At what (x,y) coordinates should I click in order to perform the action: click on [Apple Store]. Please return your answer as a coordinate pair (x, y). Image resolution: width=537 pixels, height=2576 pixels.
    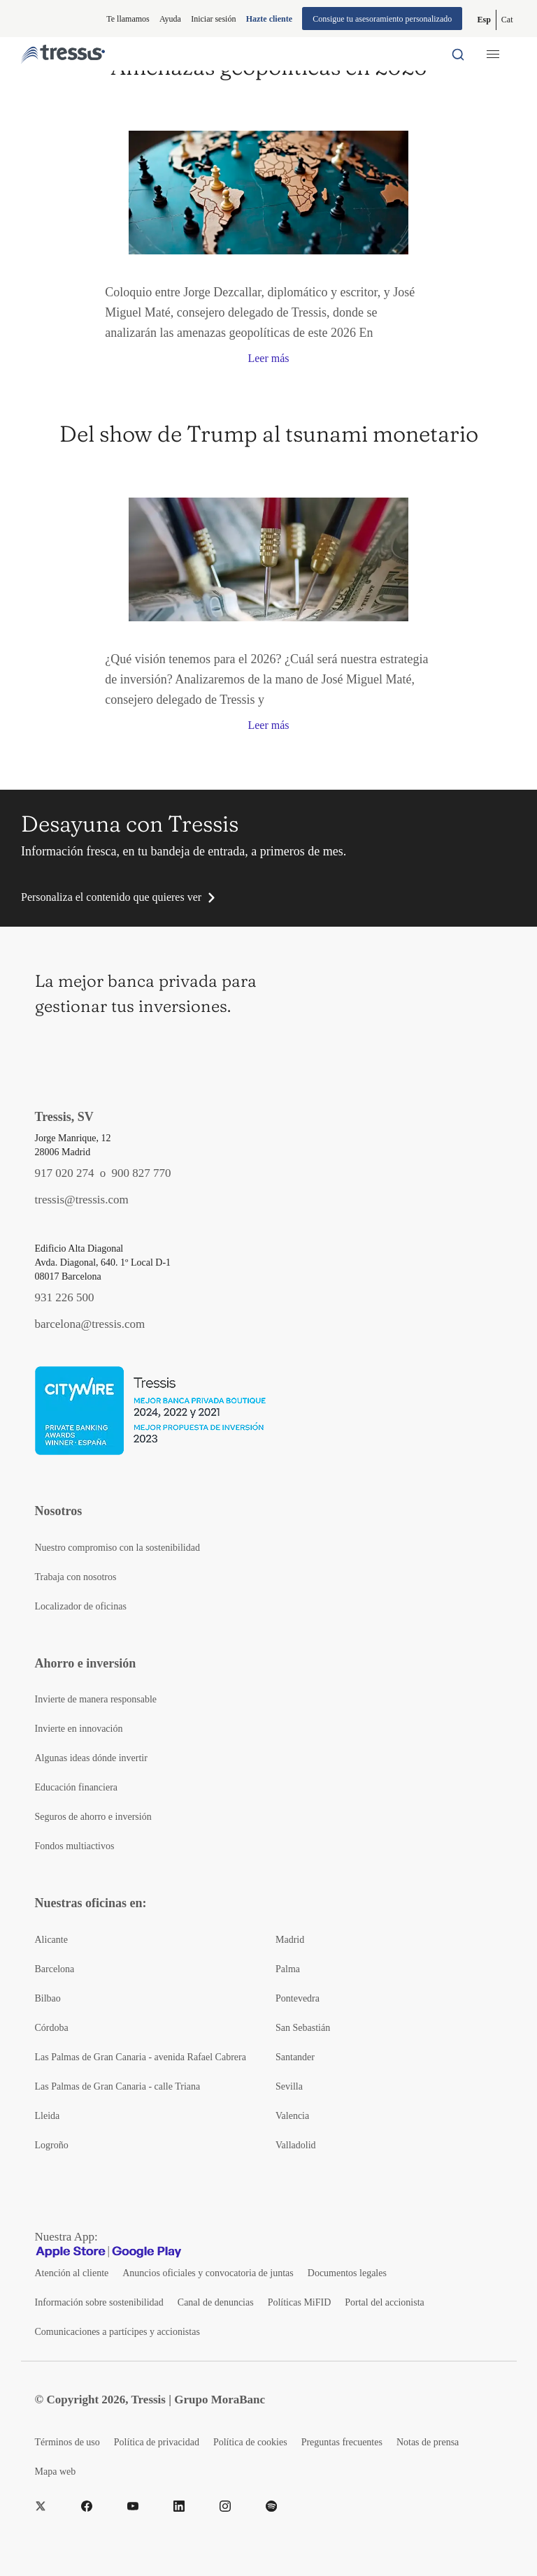
    Looking at the image, I should click on (70, 2251).